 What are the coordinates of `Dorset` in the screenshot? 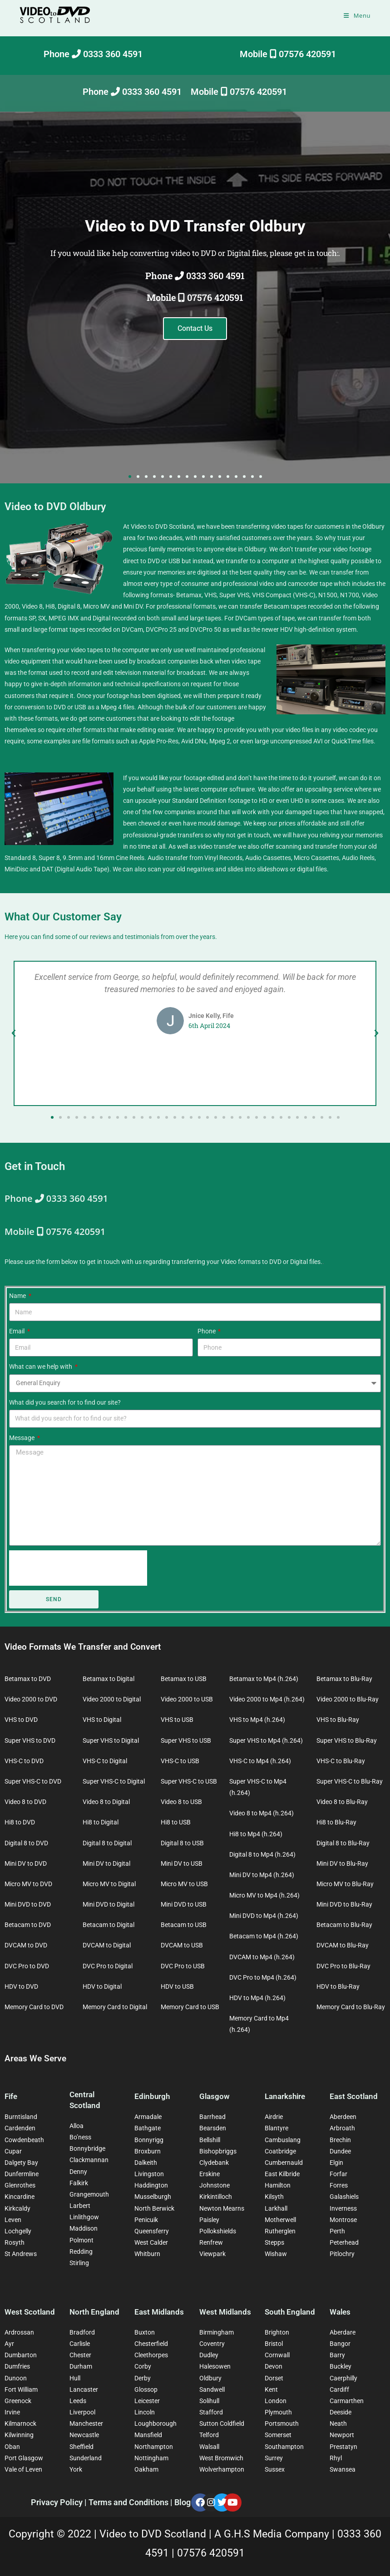 It's located at (274, 2378).